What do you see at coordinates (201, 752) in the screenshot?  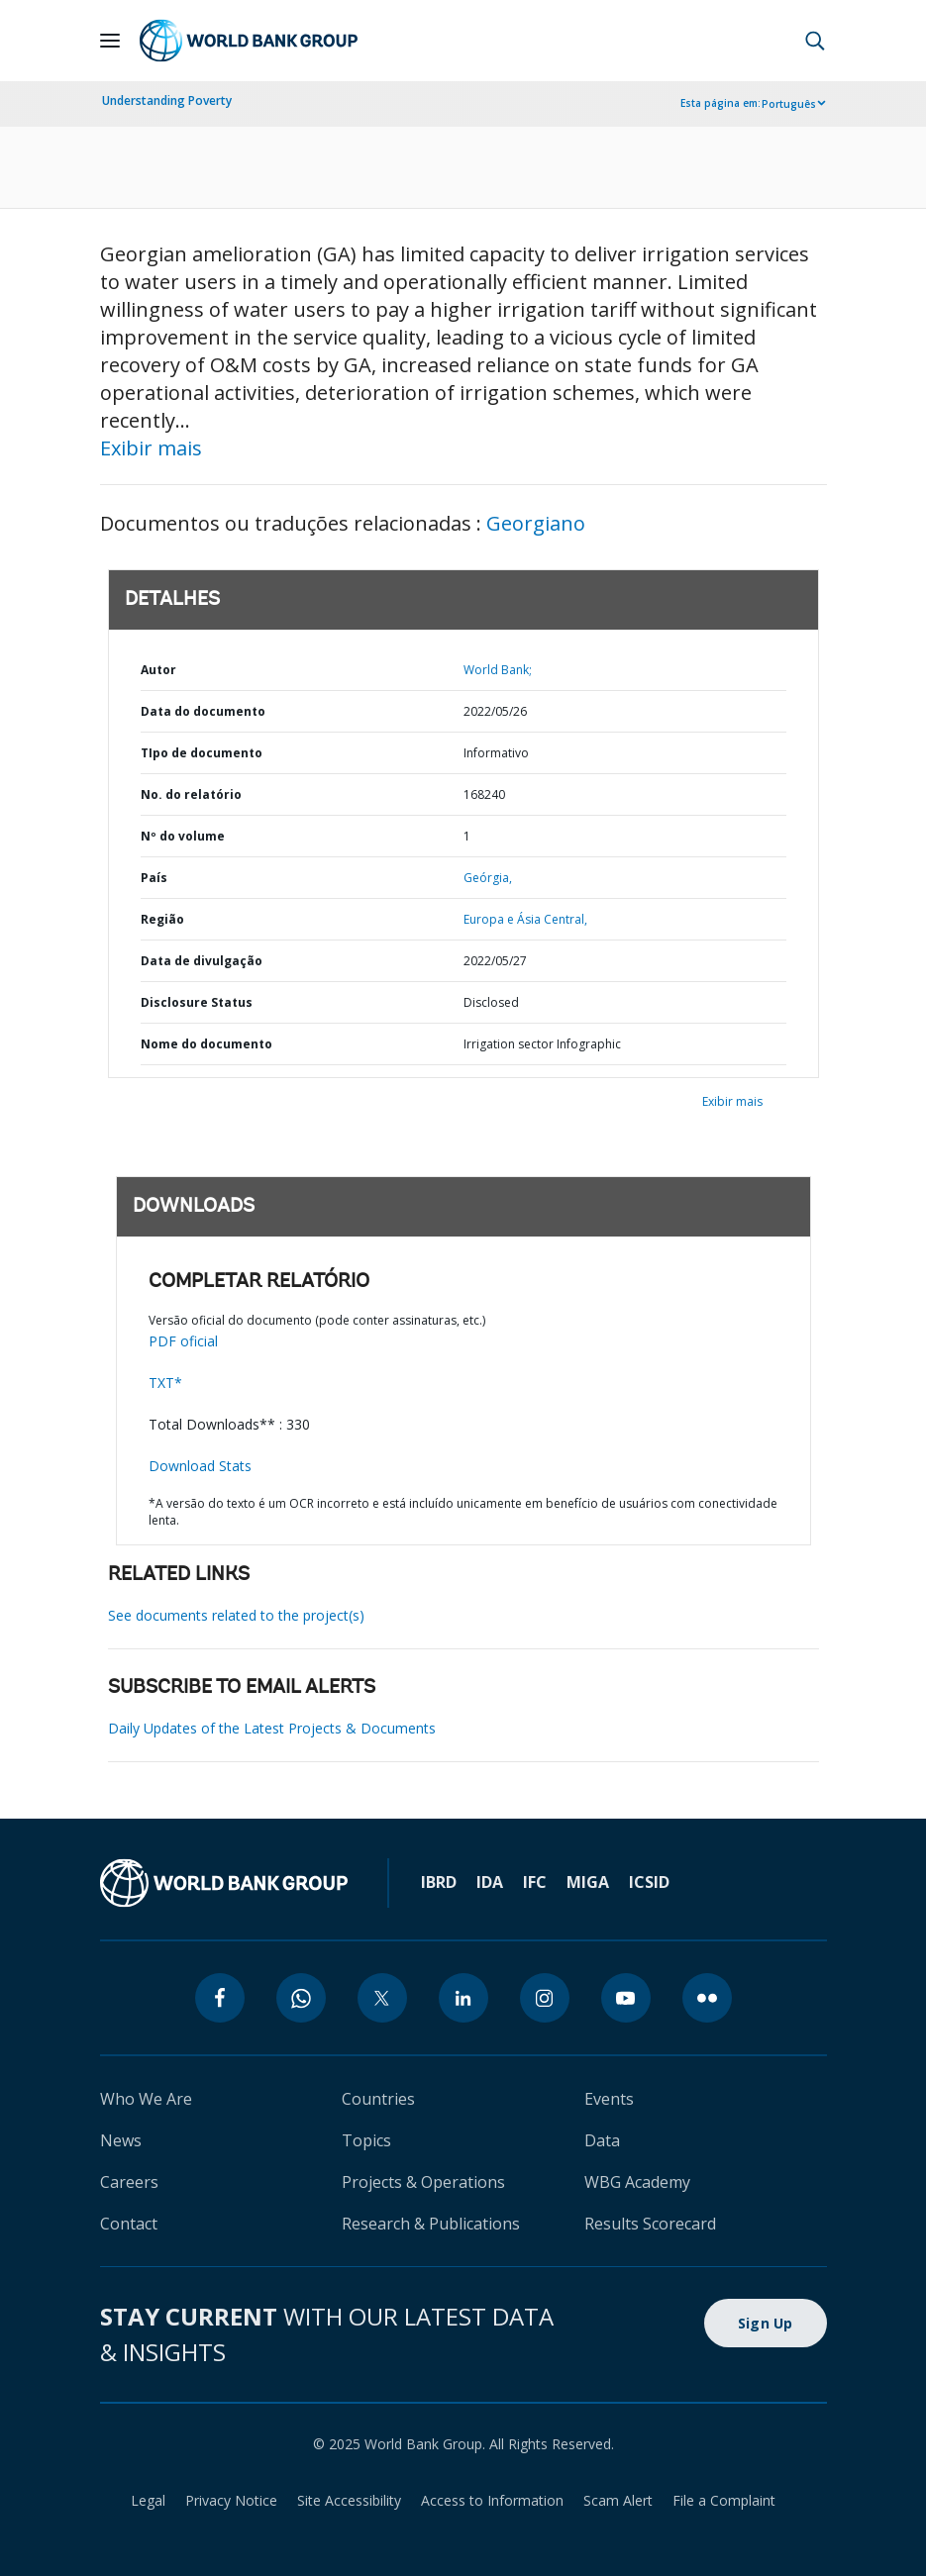 I see `TIpo de documento` at bounding box center [201, 752].